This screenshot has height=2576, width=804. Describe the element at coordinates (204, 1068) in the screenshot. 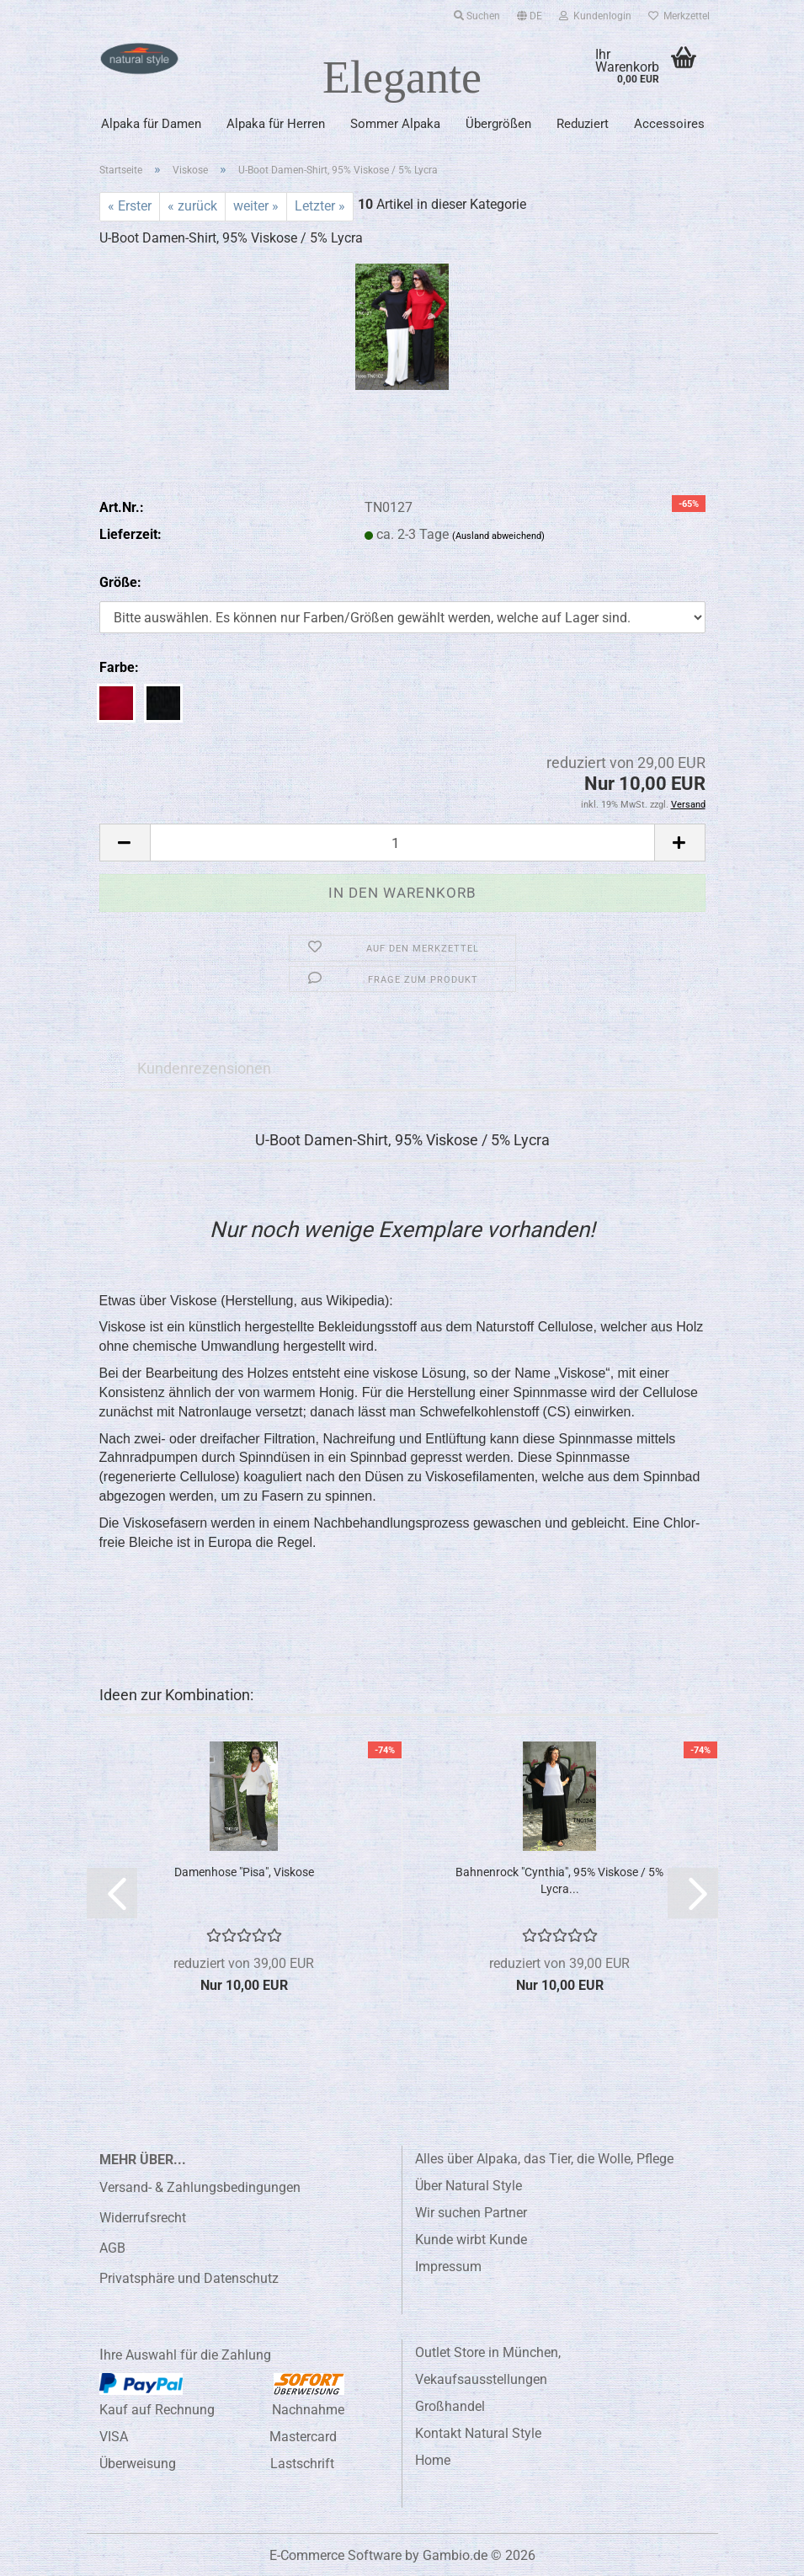

I see `Kundenrezensionen` at that location.